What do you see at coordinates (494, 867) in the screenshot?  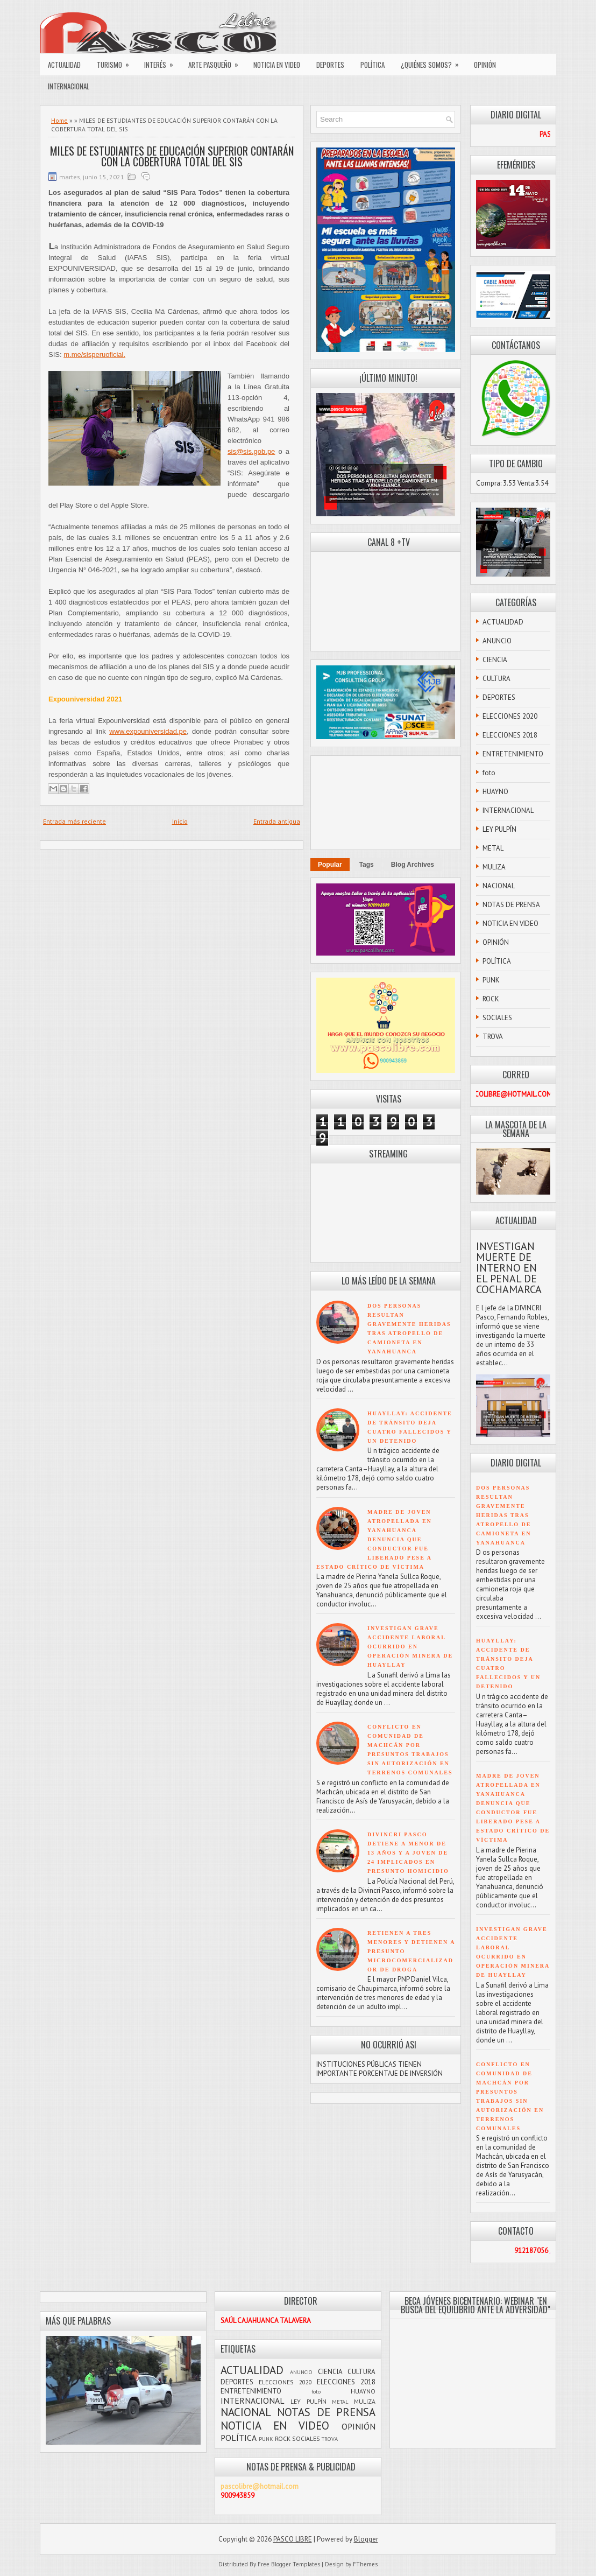 I see `MULIZA` at bounding box center [494, 867].